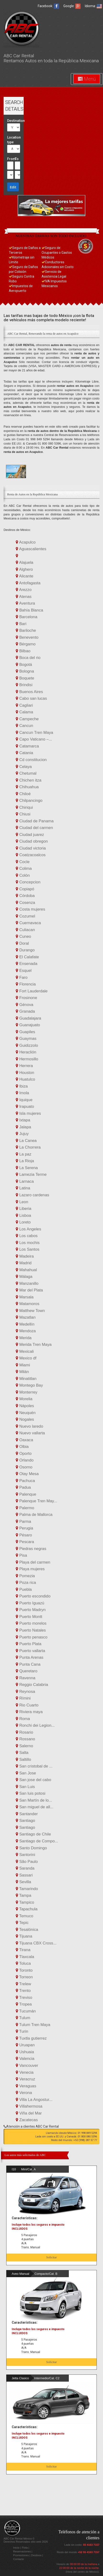 The width and height of the screenshot is (103, 2576). I want to click on Doral, so click(22, 943).